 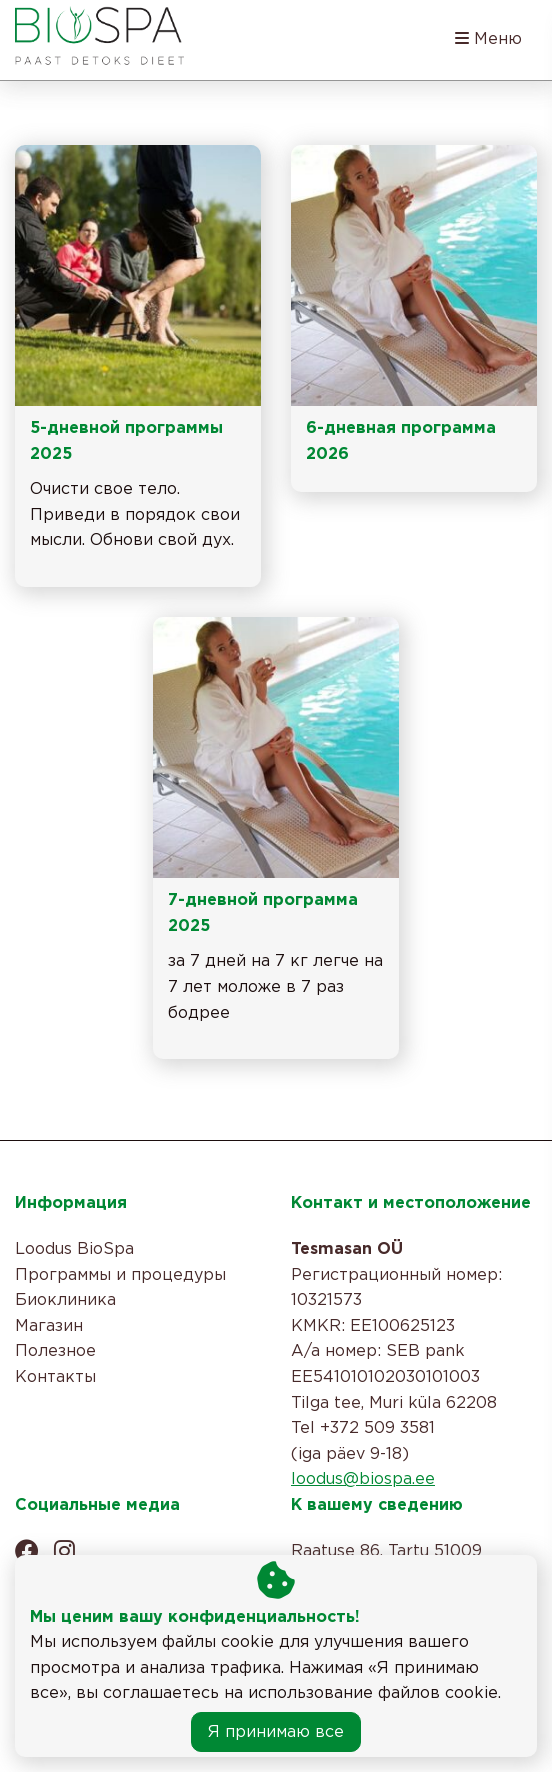 What do you see at coordinates (120, 1275) in the screenshot?
I see `Программы и процедуры` at bounding box center [120, 1275].